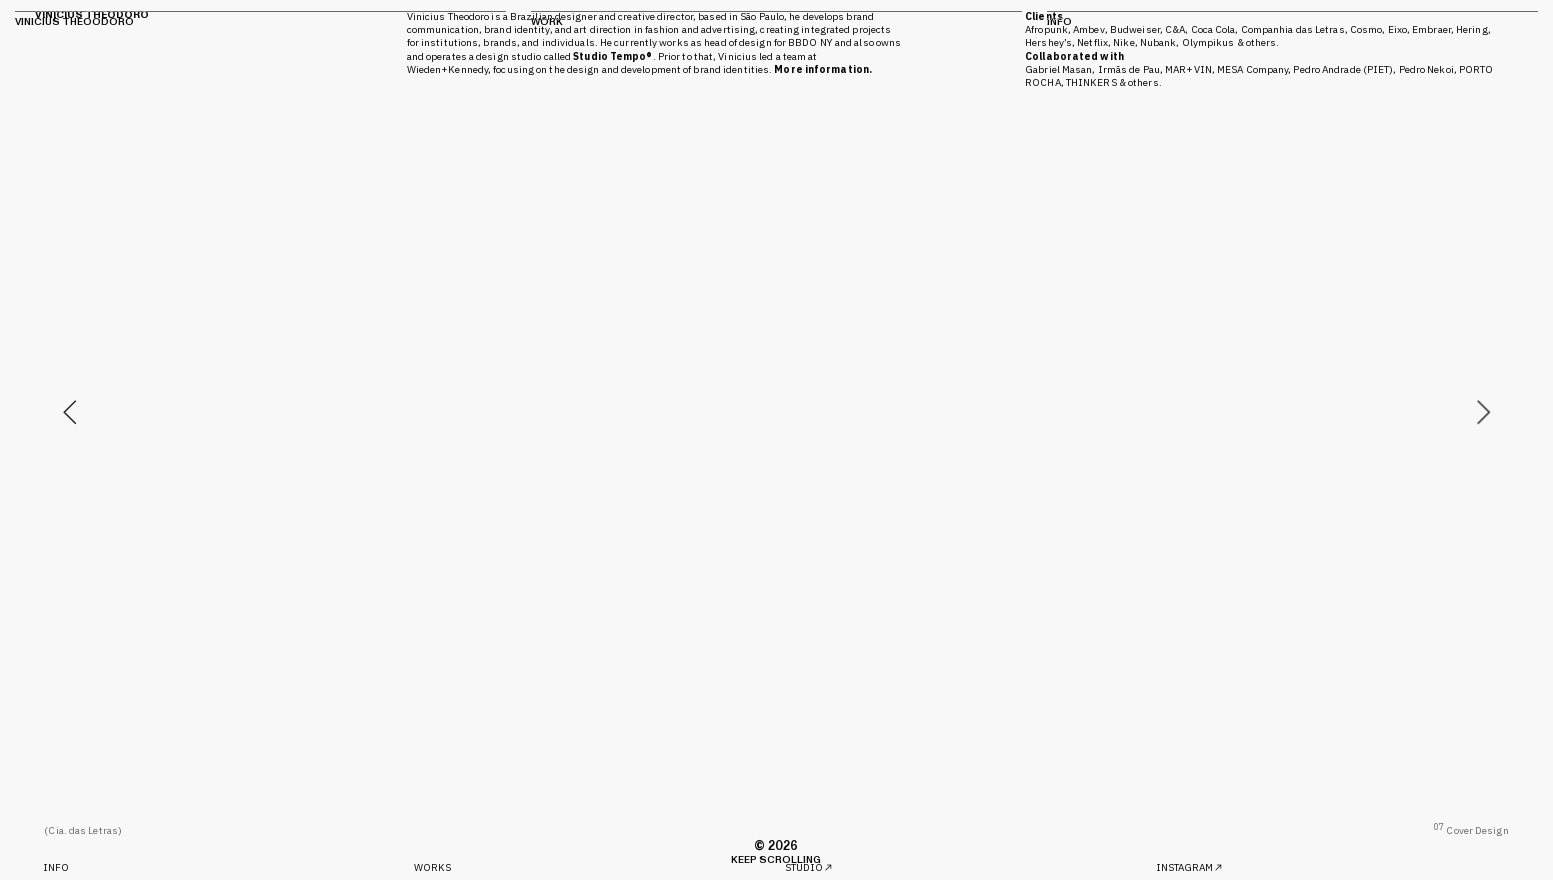 The width and height of the screenshot is (1553, 880). Describe the element at coordinates (56, 867) in the screenshot. I see `INFO` at that location.